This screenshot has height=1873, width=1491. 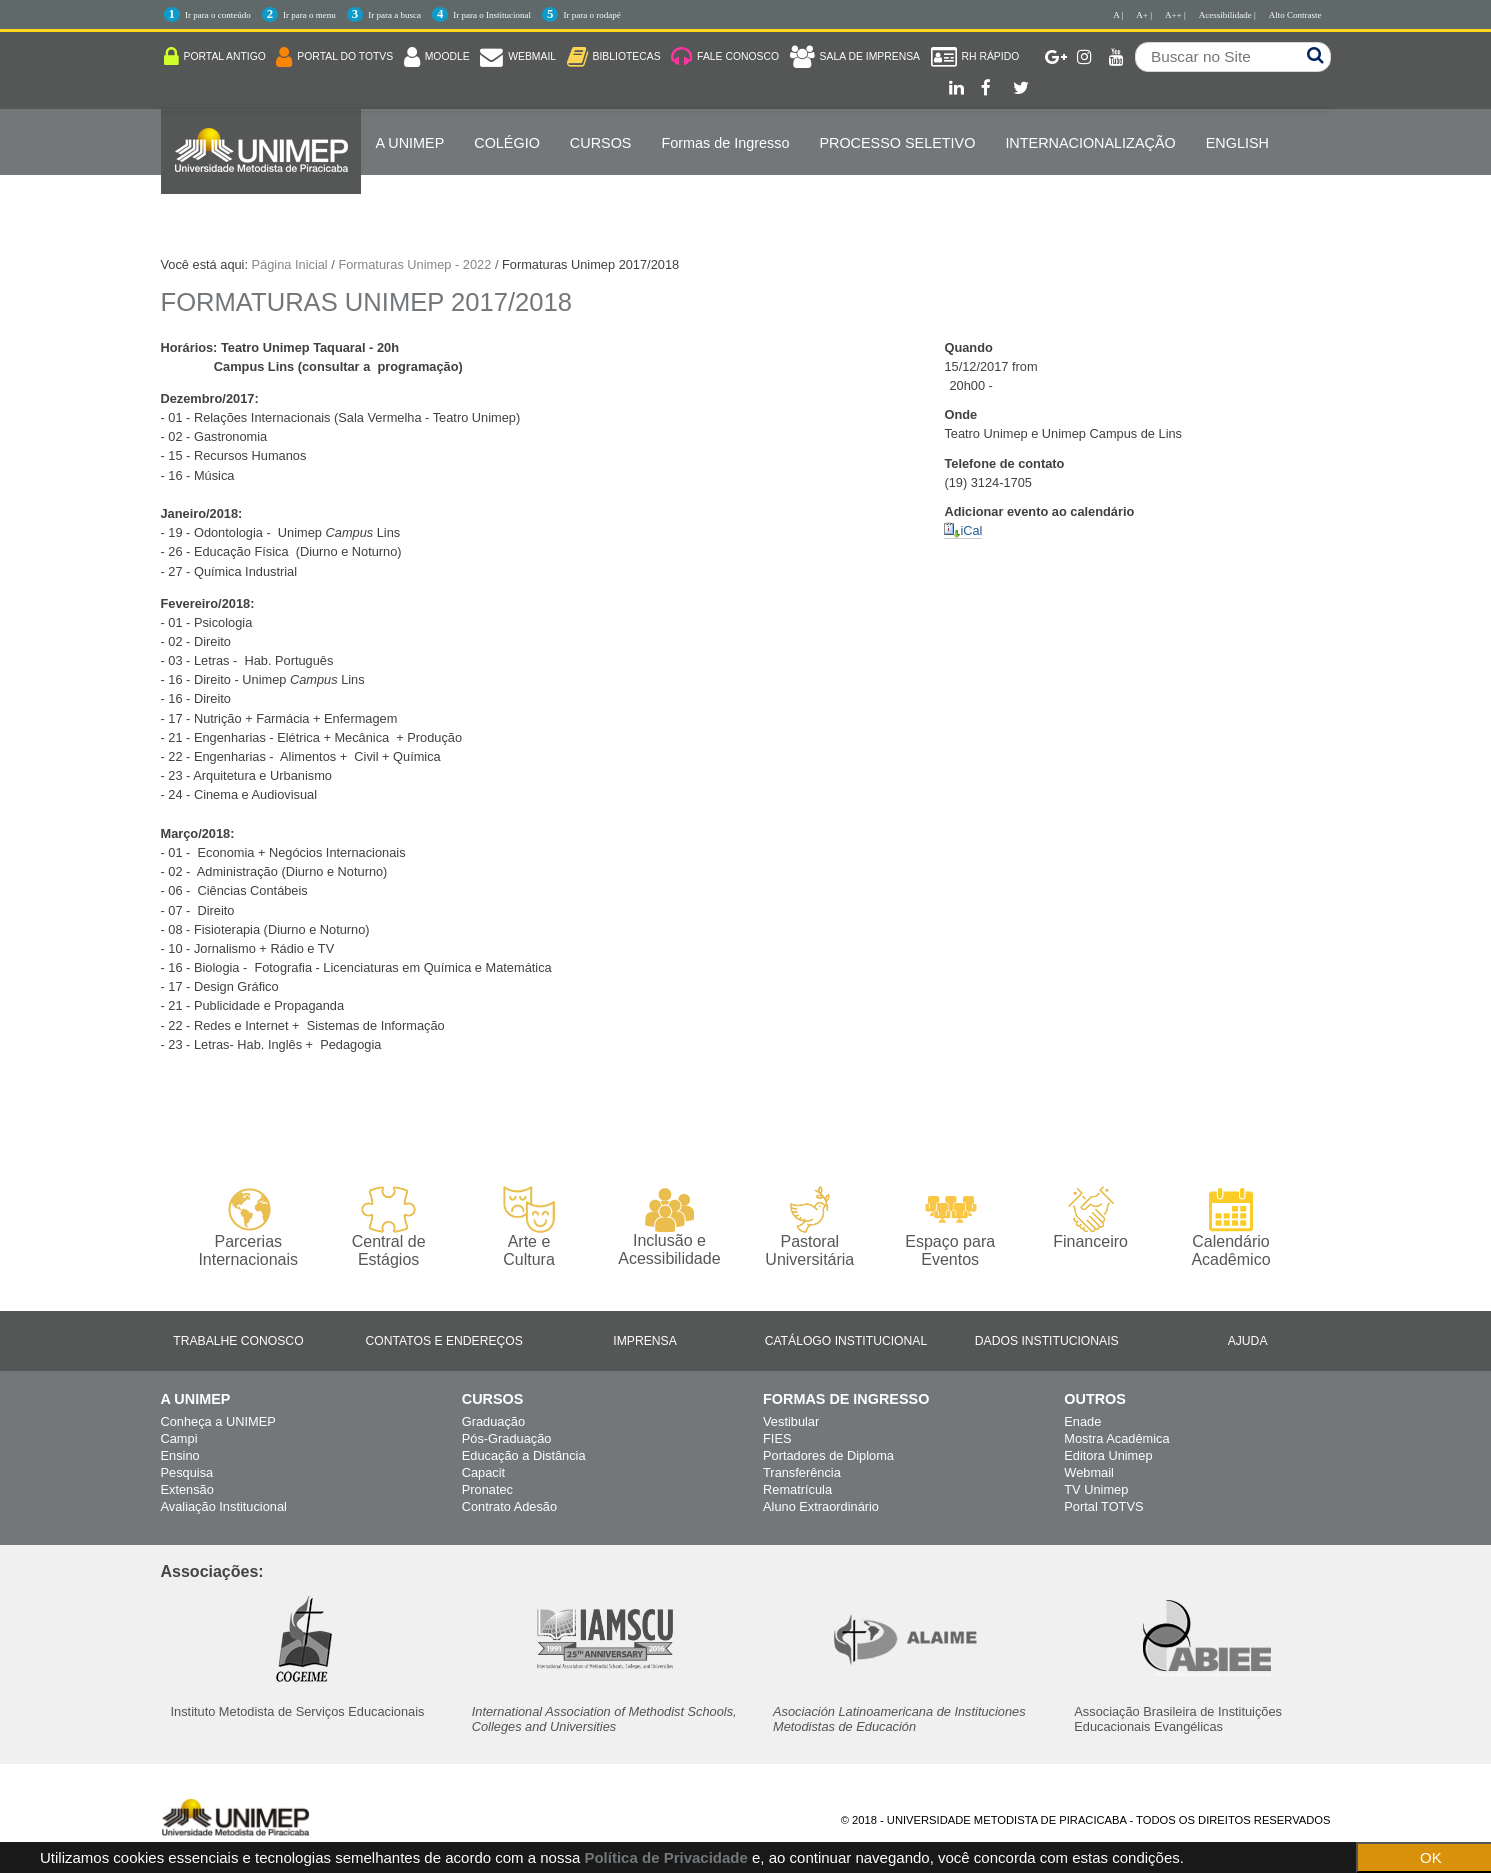 I want to click on FIES, so click(x=777, y=1438).